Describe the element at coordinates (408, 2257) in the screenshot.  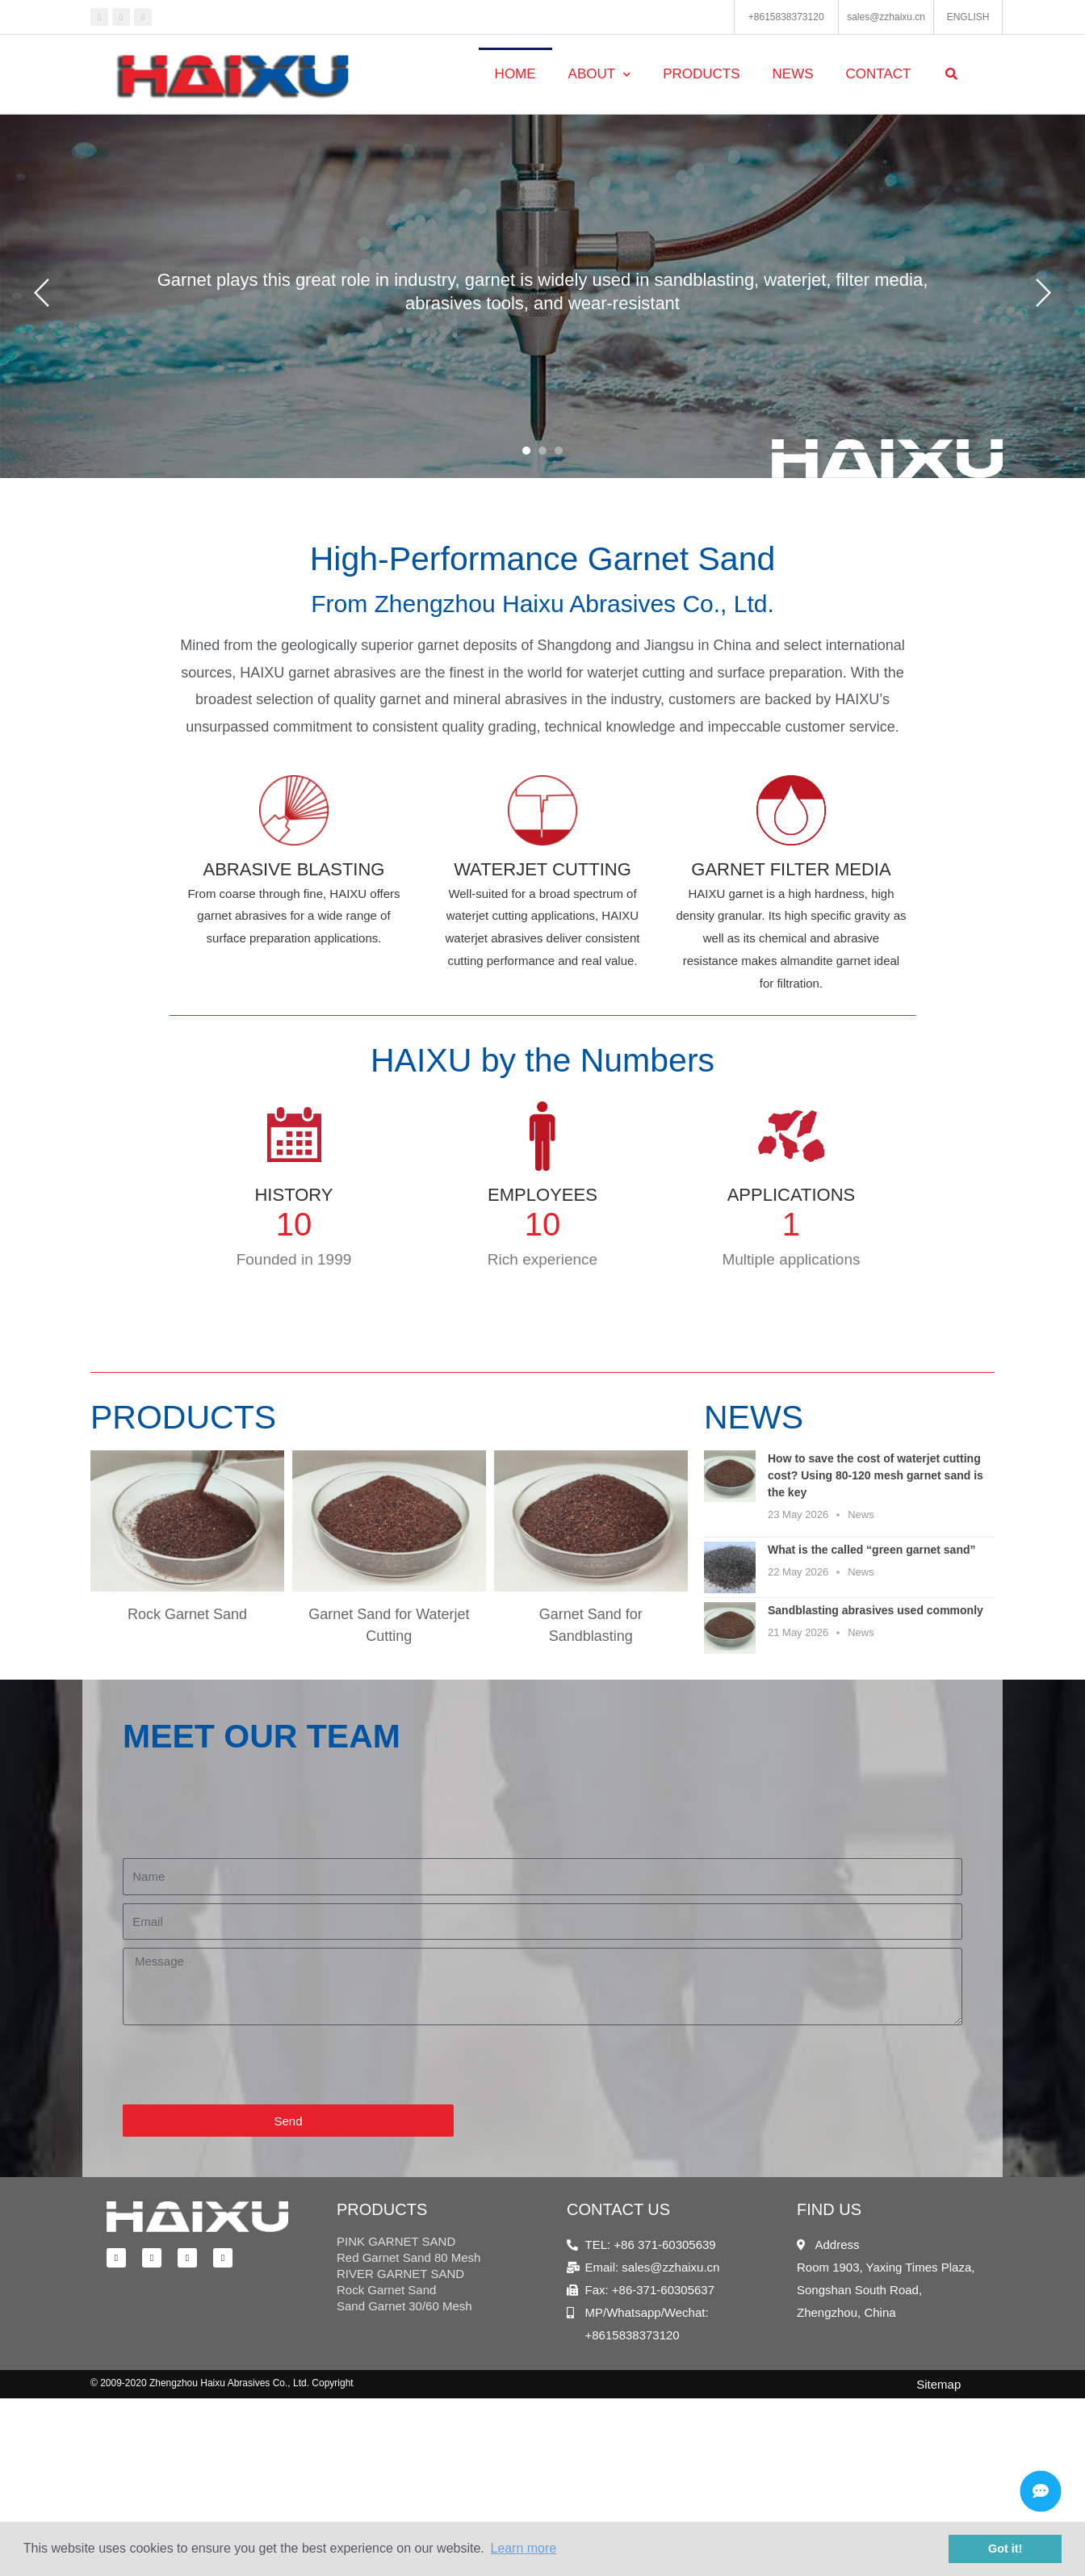
I see `Red Garnet Sand 80 Mesh` at that location.